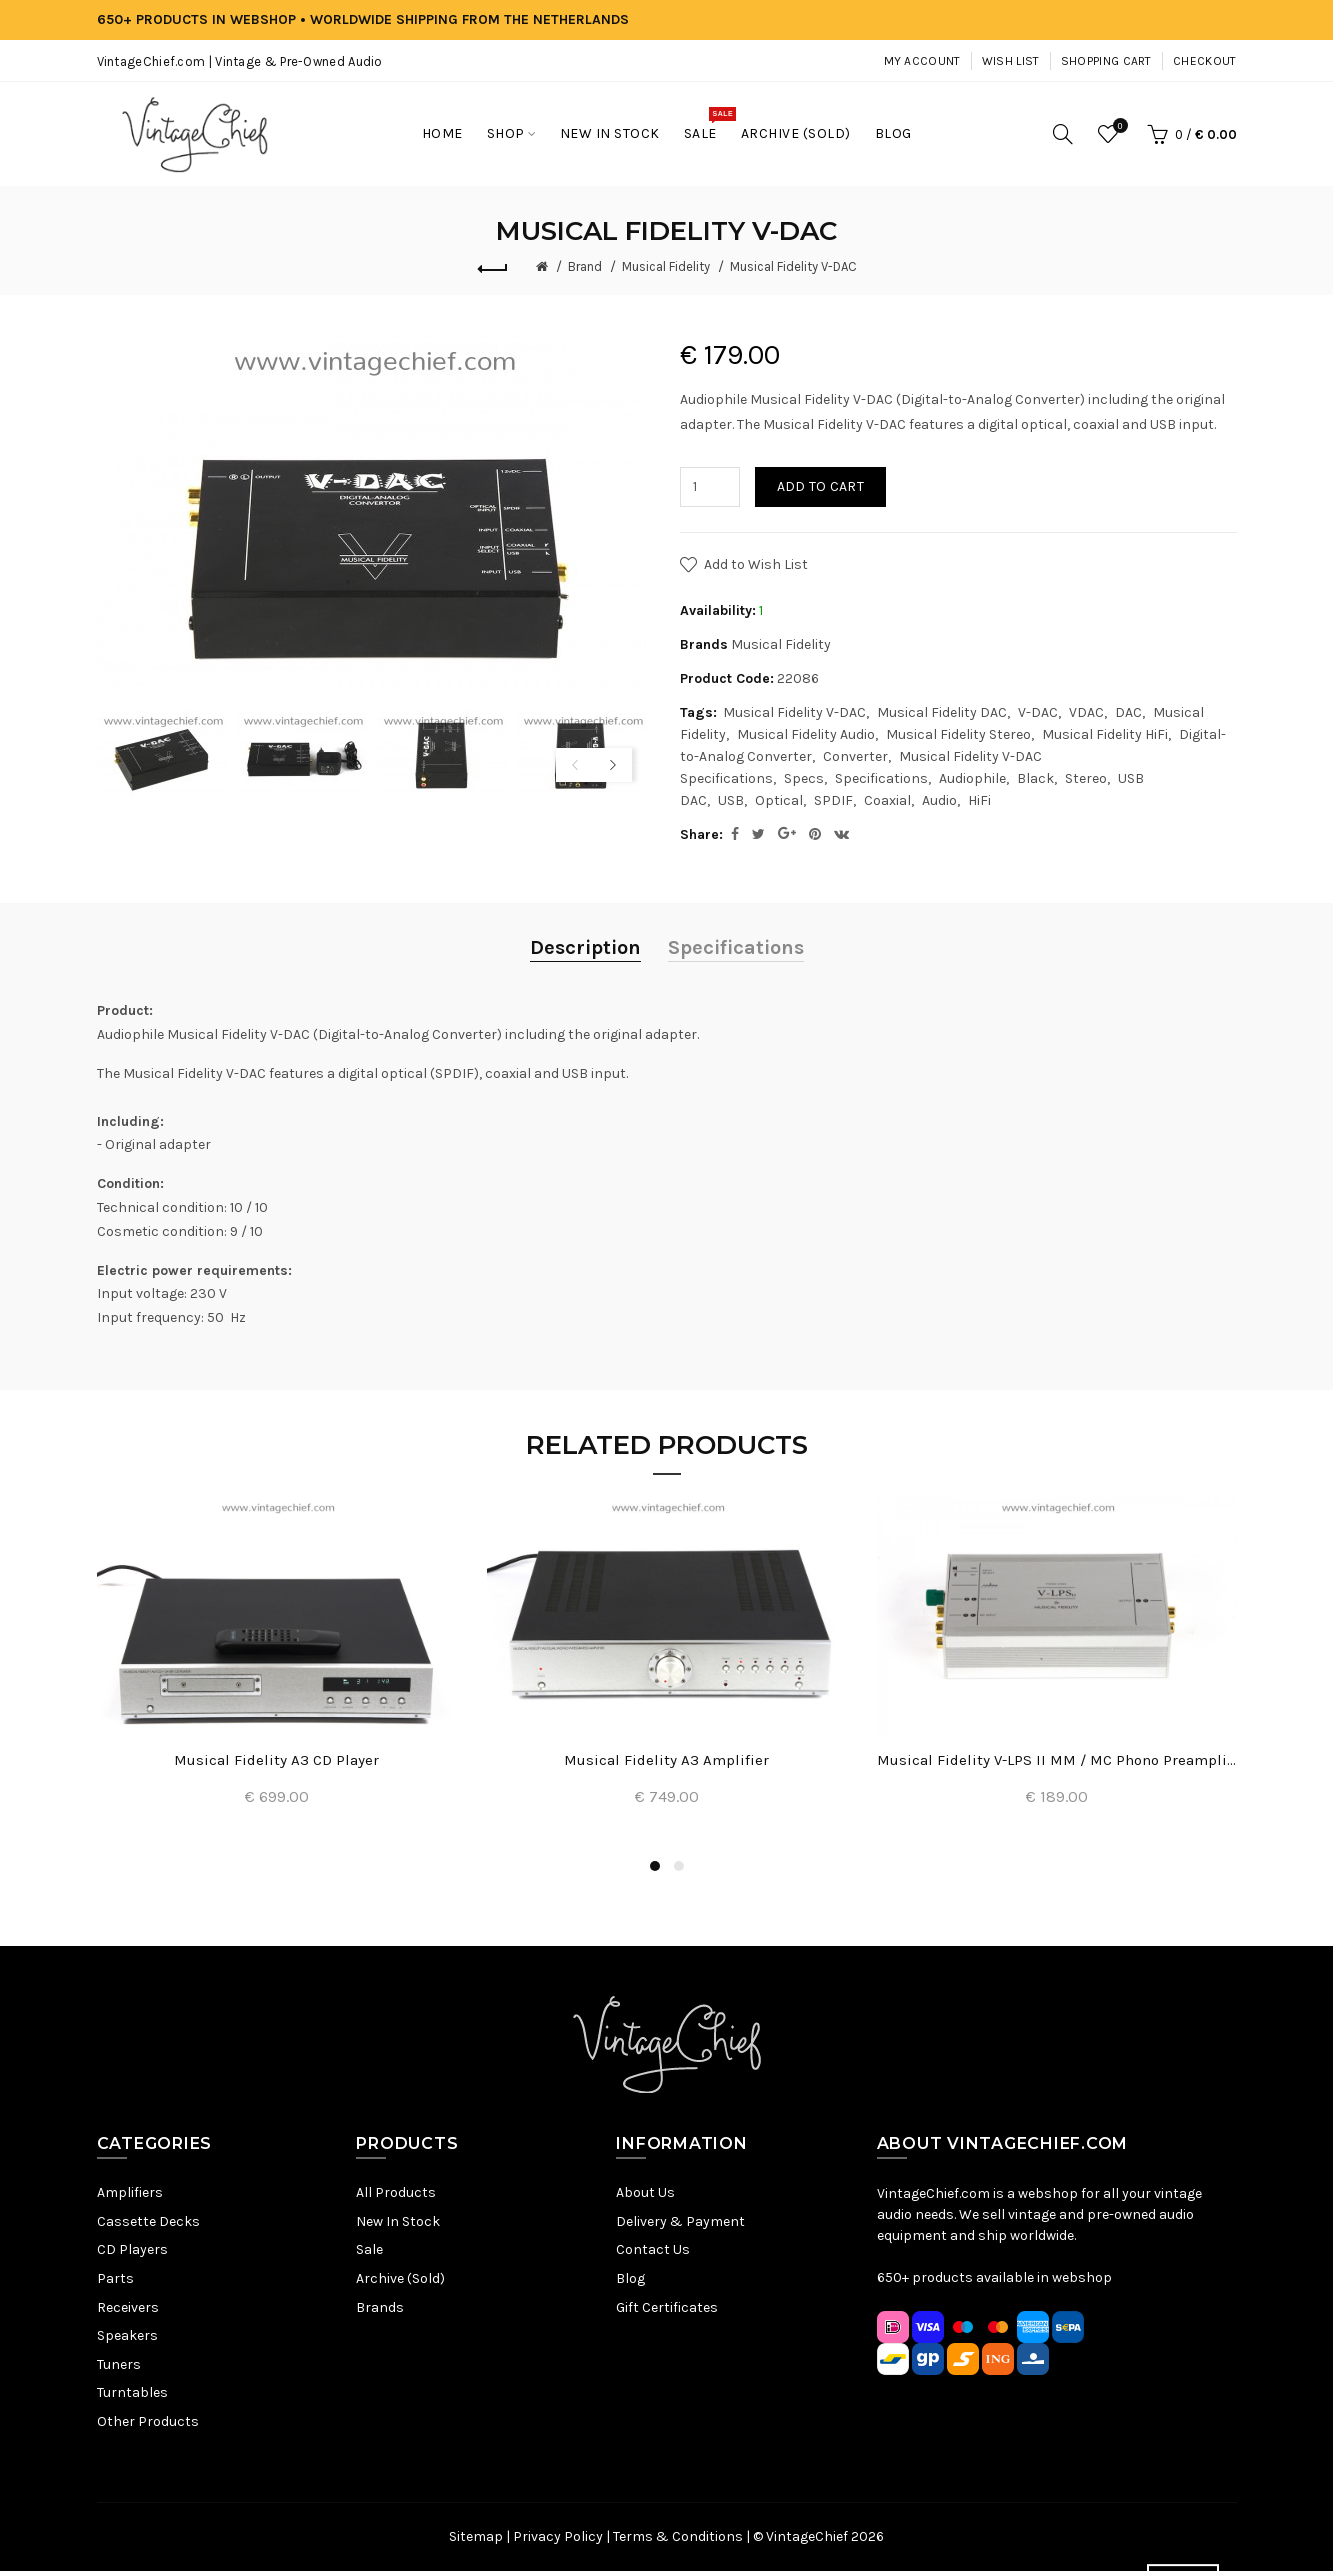 Image resolution: width=1333 pixels, height=2571 pixels. Describe the element at coordinates (820, 486) in the screenshot. I see `Add to Cart` at that location.